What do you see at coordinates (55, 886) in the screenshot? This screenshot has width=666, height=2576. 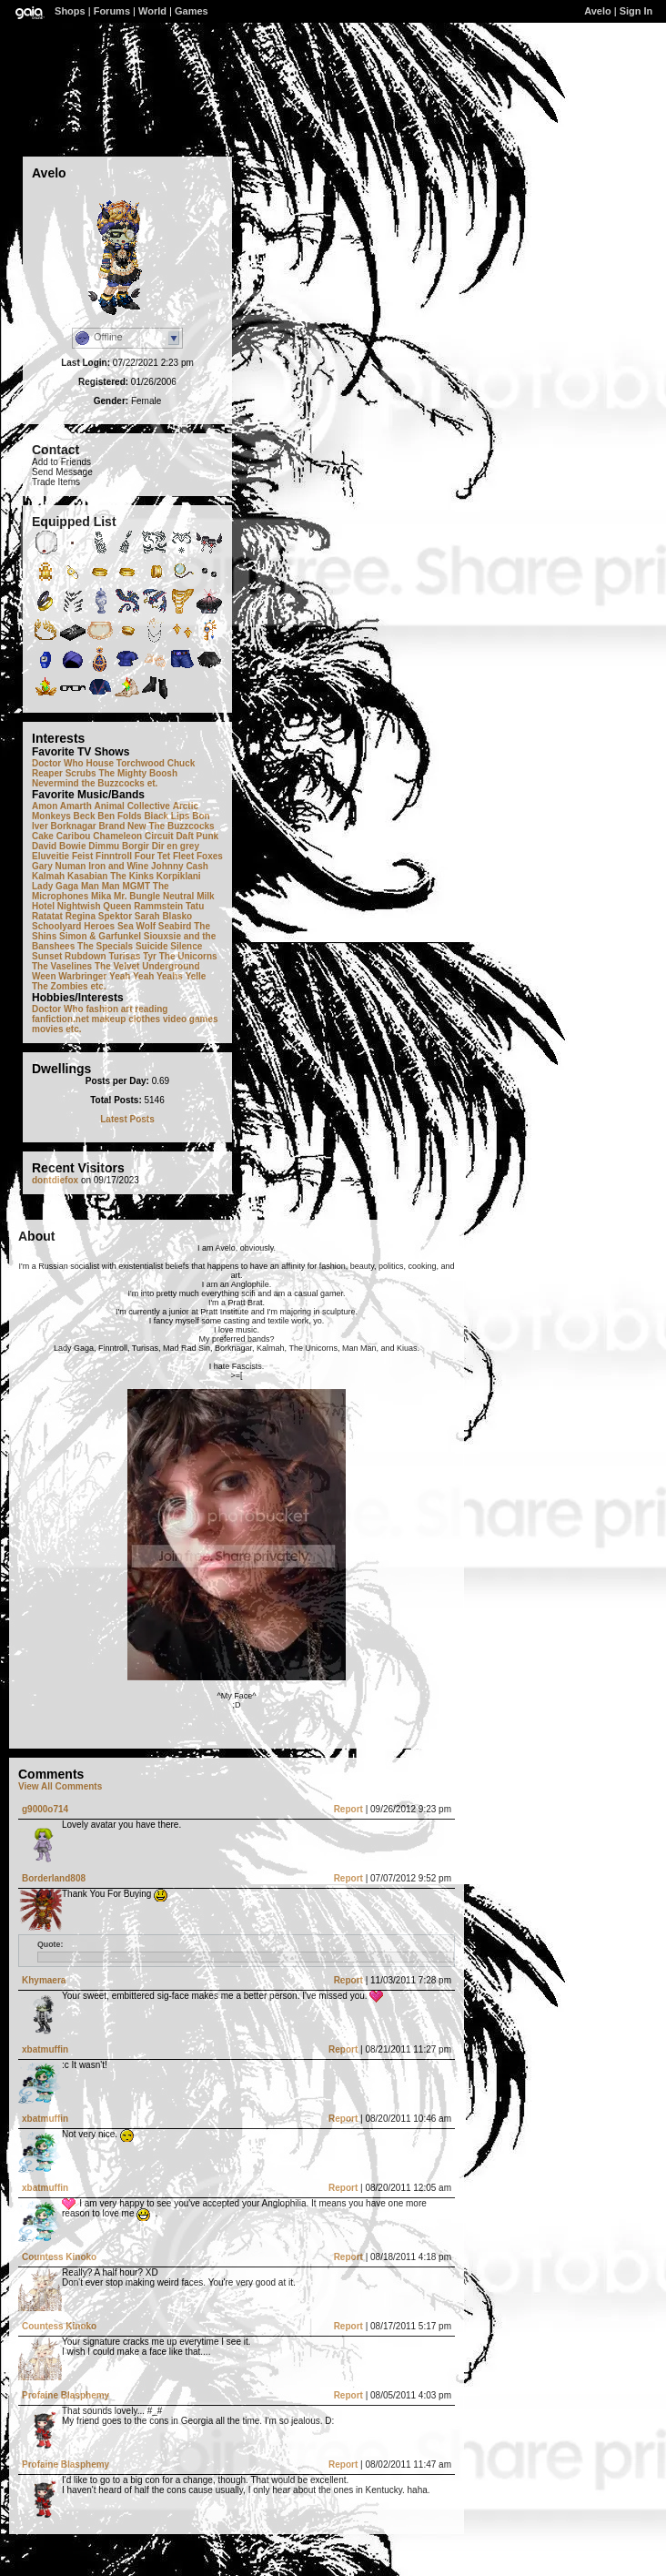 I see `Lady Gaga` at bounding box center [55, 886].